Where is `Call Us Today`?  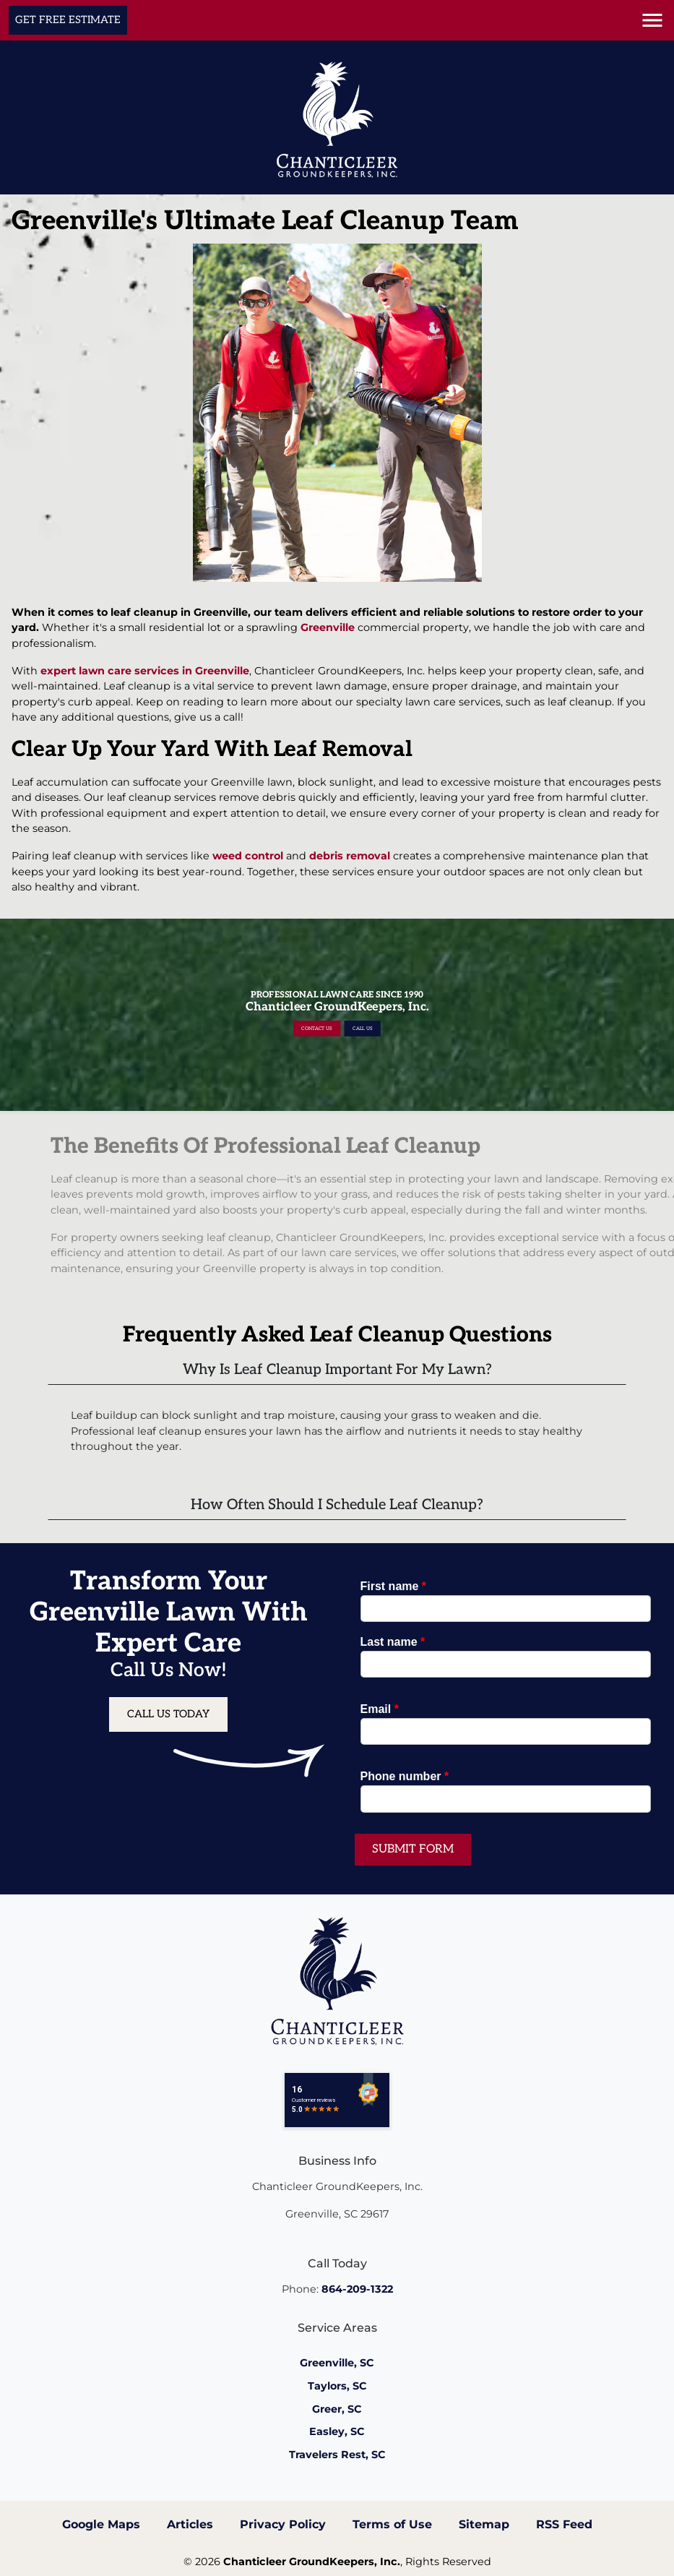 Call Us Today is located at coordinates (168, 1714).